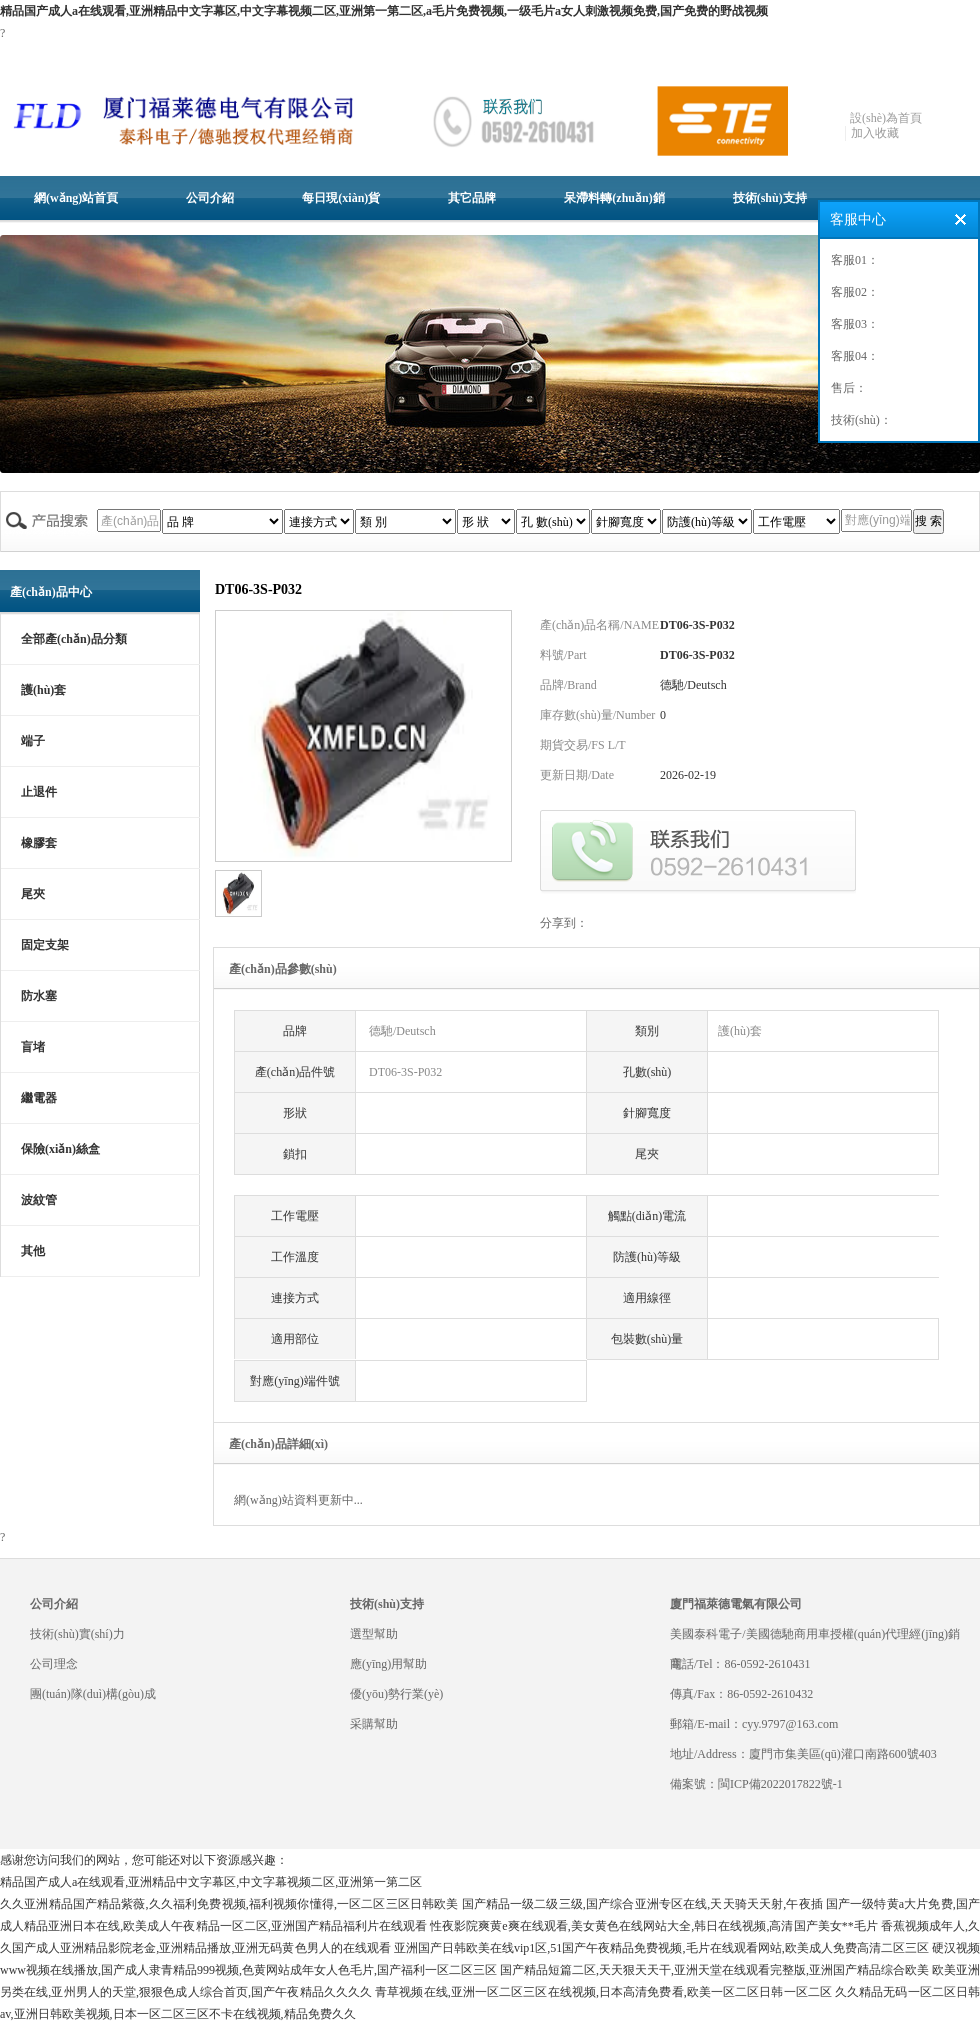 This screenshot has height=2025, width=980. What do you see at coordinates (45, 945) in the screenshot?
I see `固定支架` at bounding box center [45, 945].